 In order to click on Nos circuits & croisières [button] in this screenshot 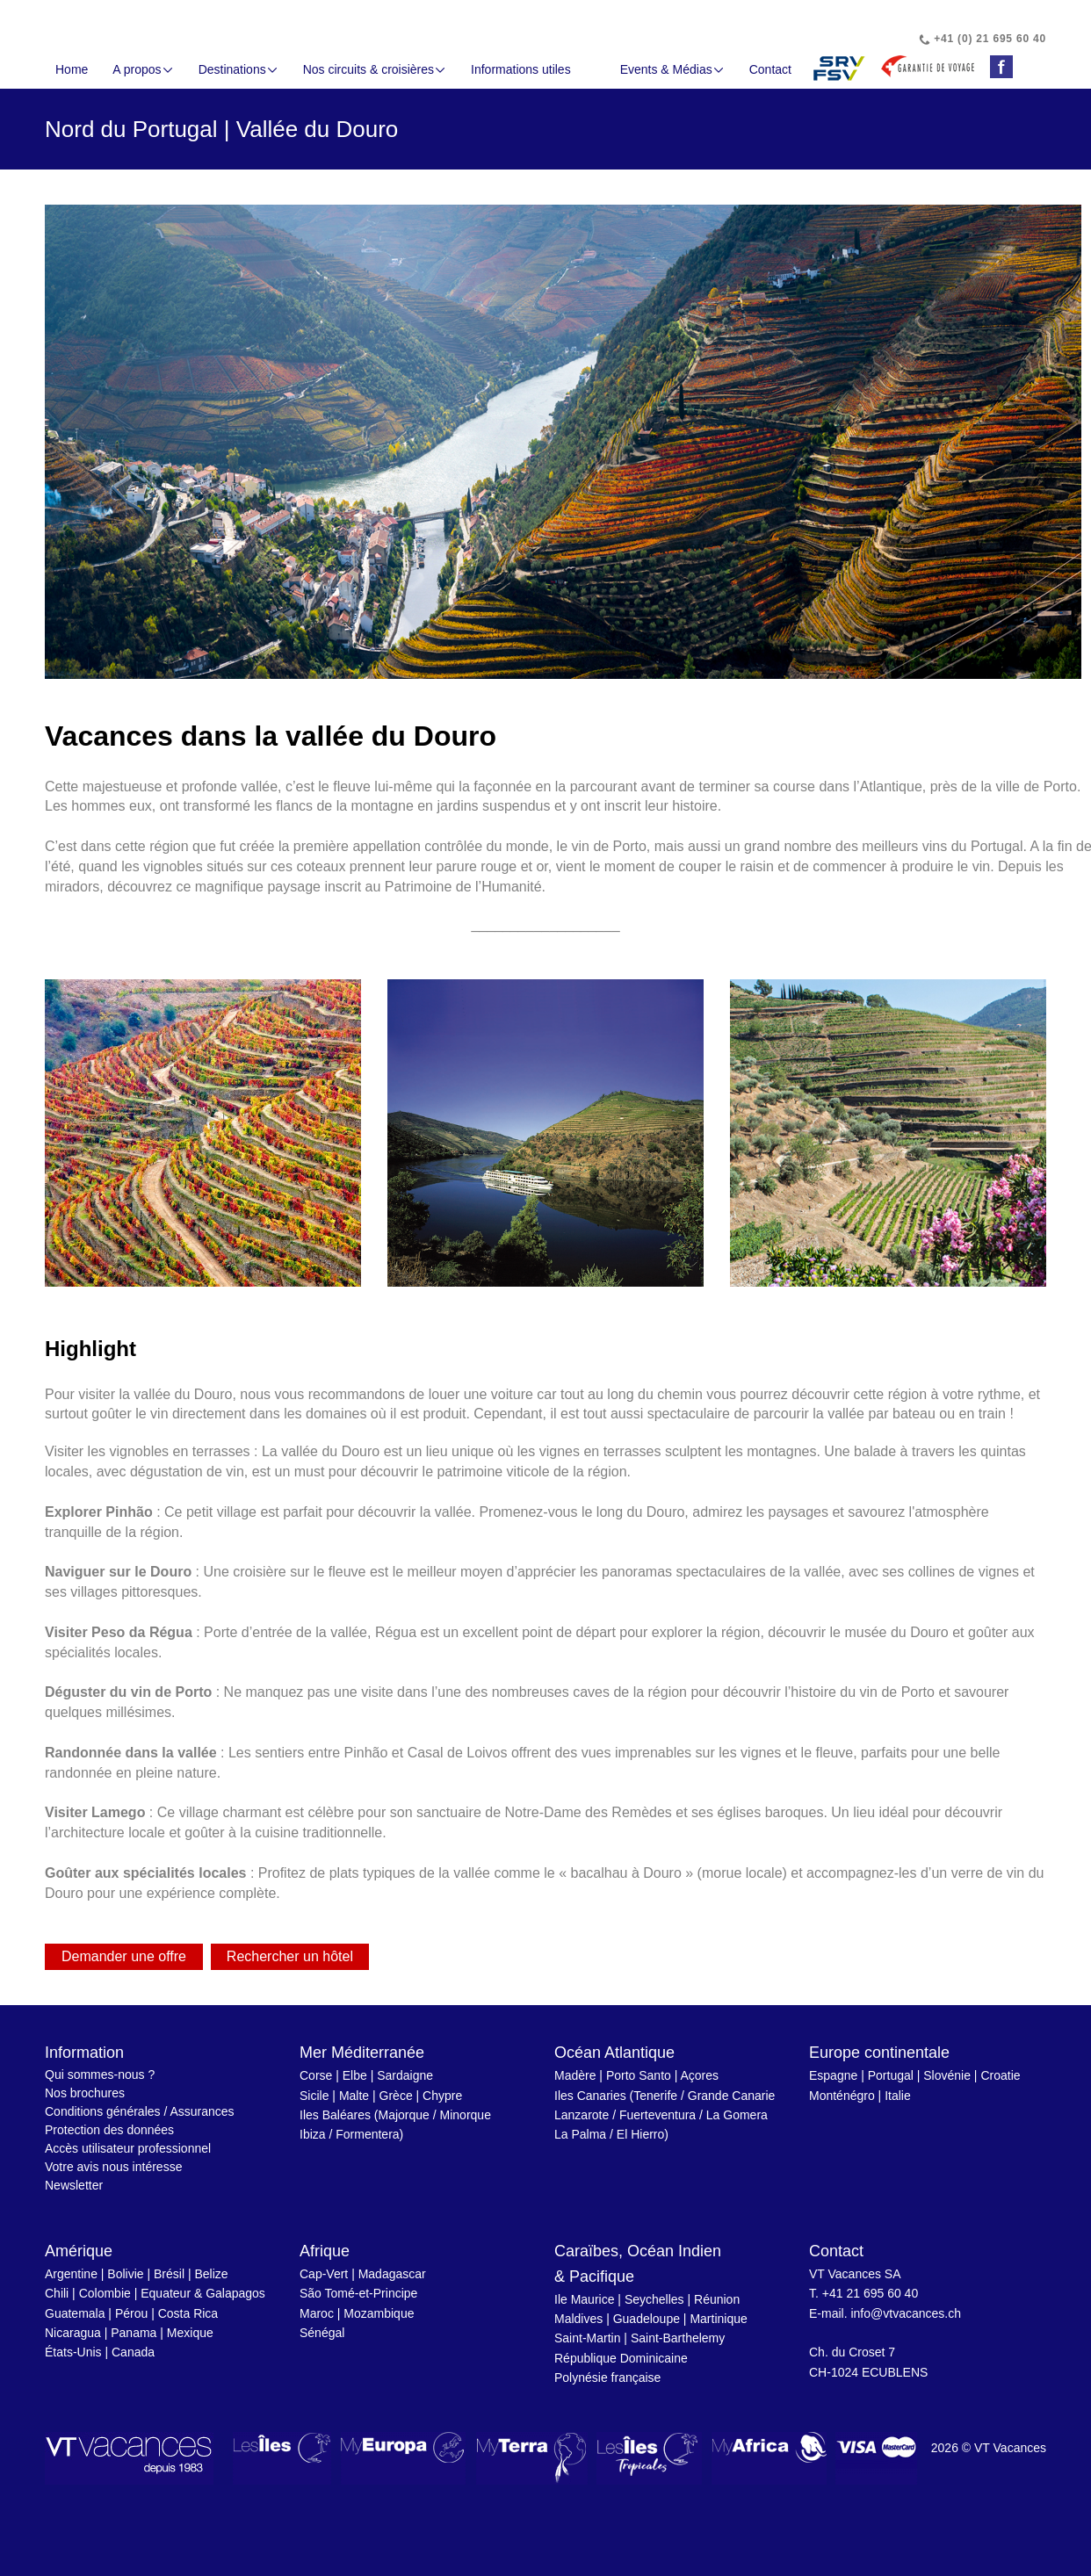, I will do `click(374, 69)`.